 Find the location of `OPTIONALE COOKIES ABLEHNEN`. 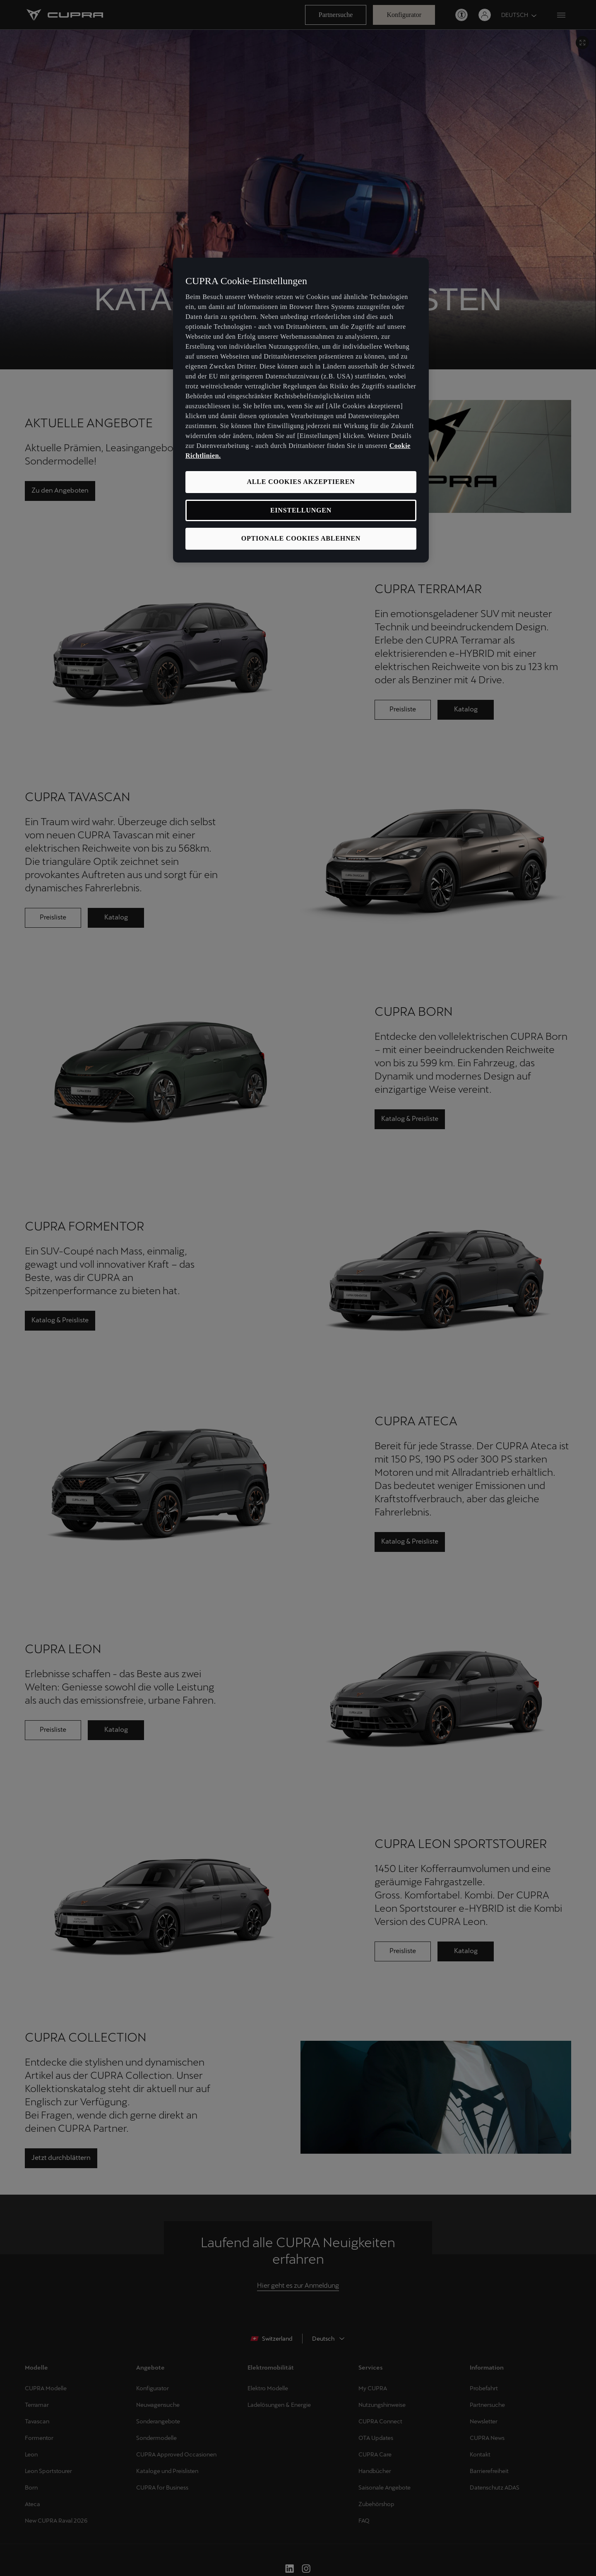

OPTIONALE COOKIES ABLEHNEN is located at coordinates (300, 538).